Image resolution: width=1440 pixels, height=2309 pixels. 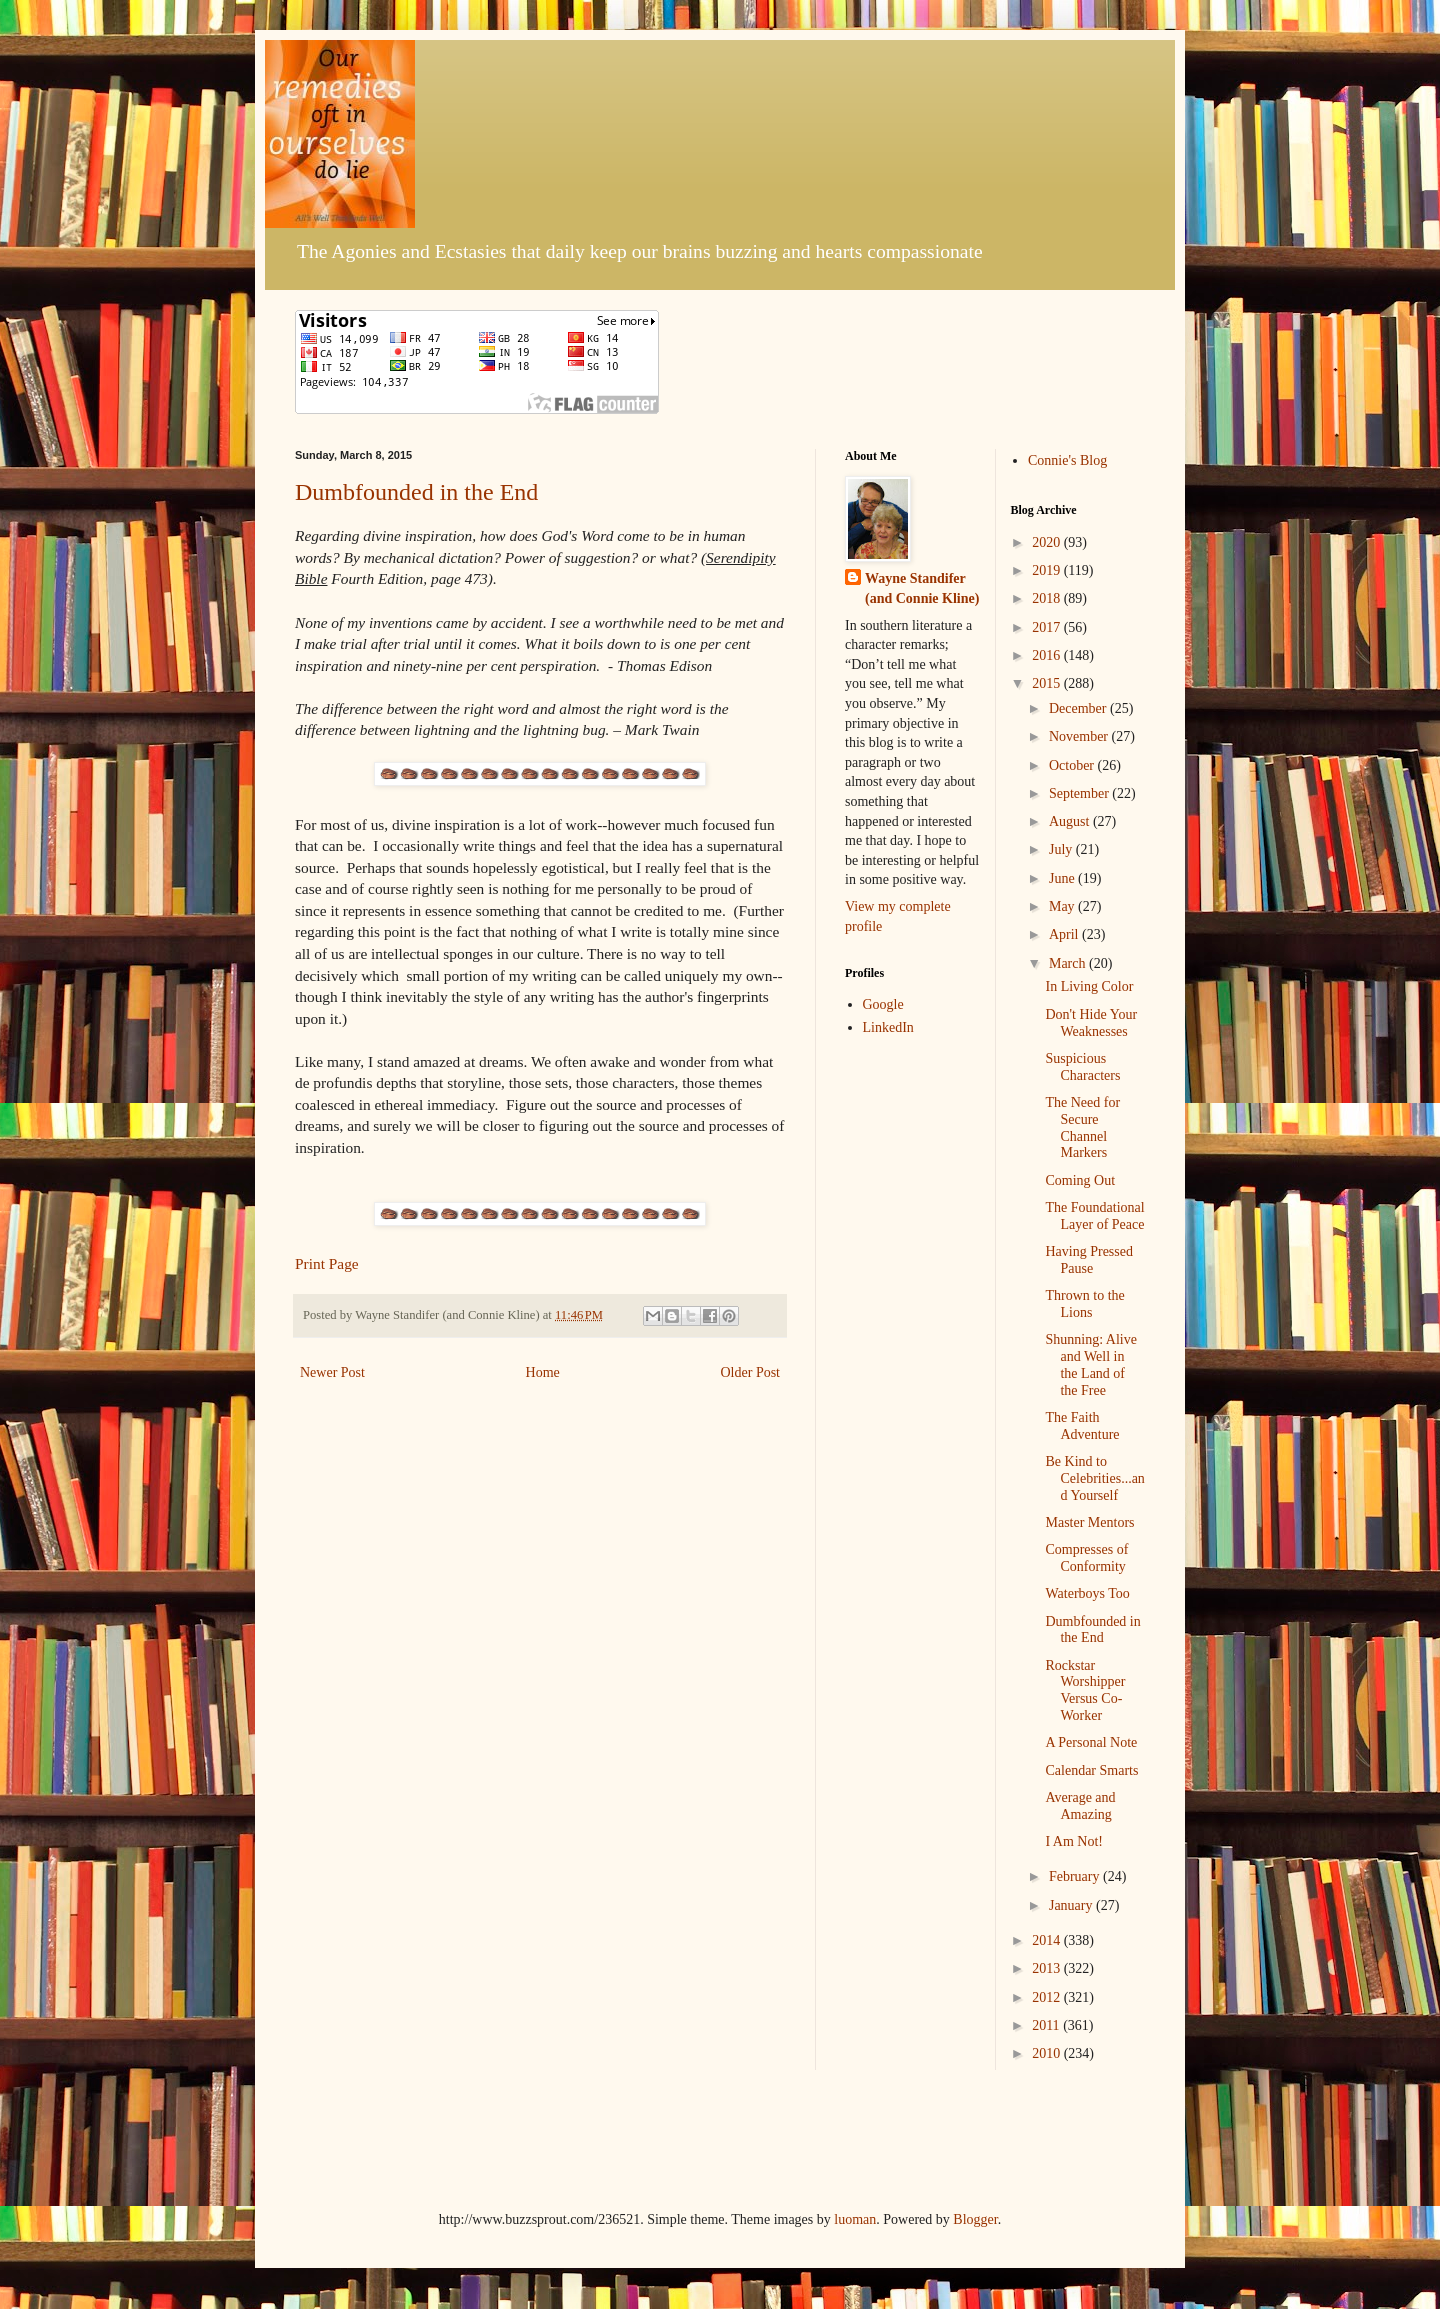 I want to click on Compresses of Conformity, so click(x=1086, y=1558).